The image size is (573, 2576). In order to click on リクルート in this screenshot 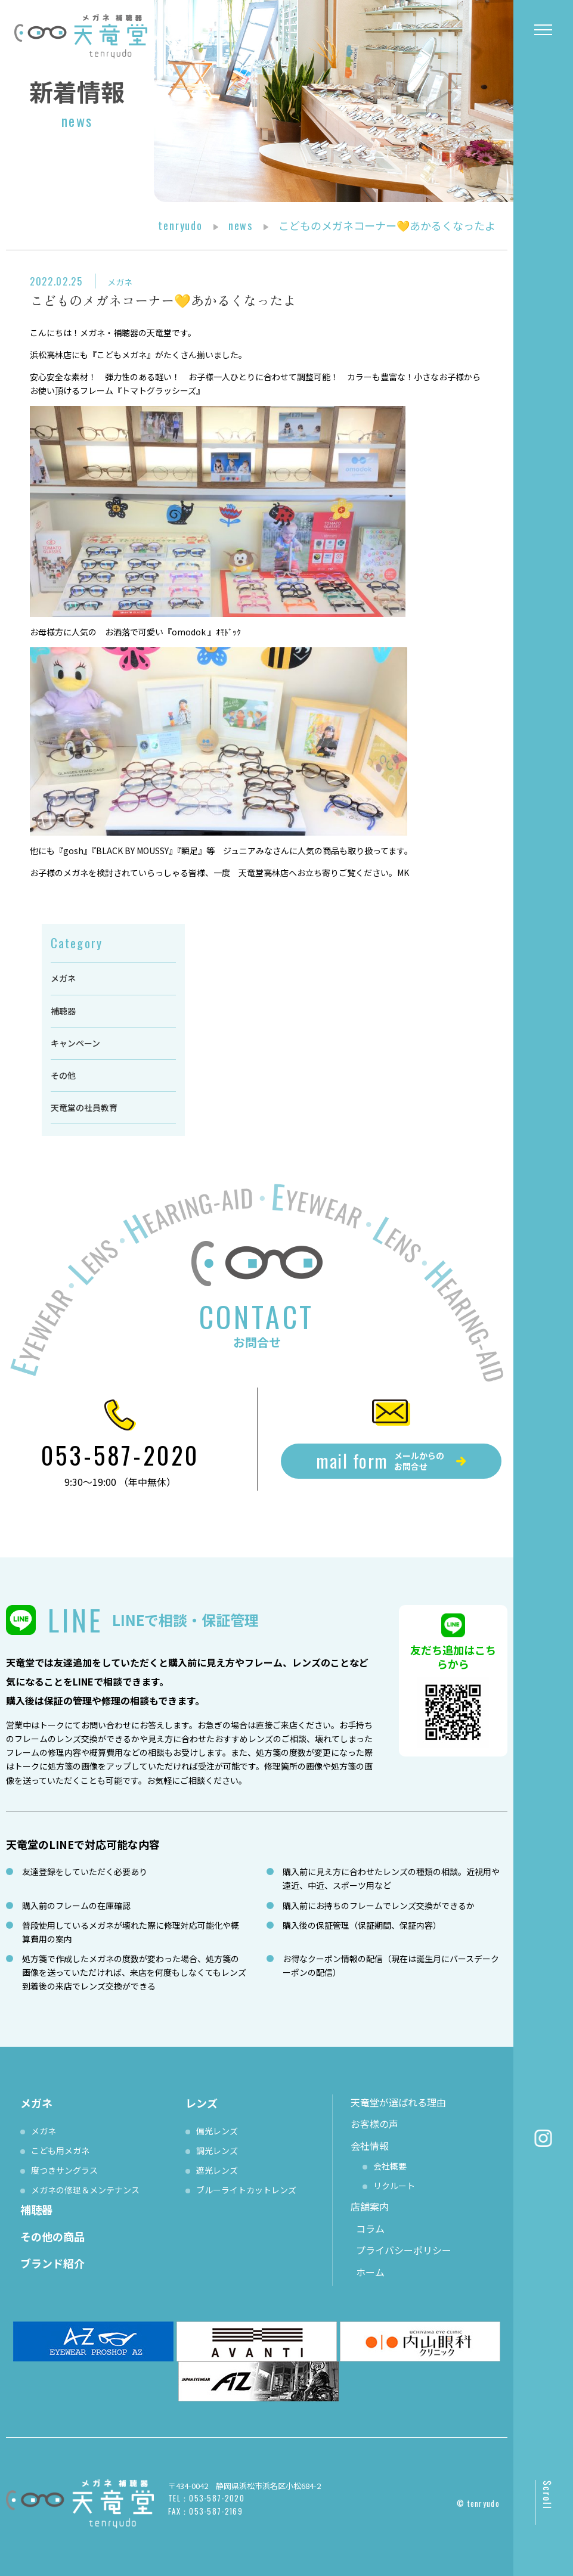, I will do `click(394, 2186)`.